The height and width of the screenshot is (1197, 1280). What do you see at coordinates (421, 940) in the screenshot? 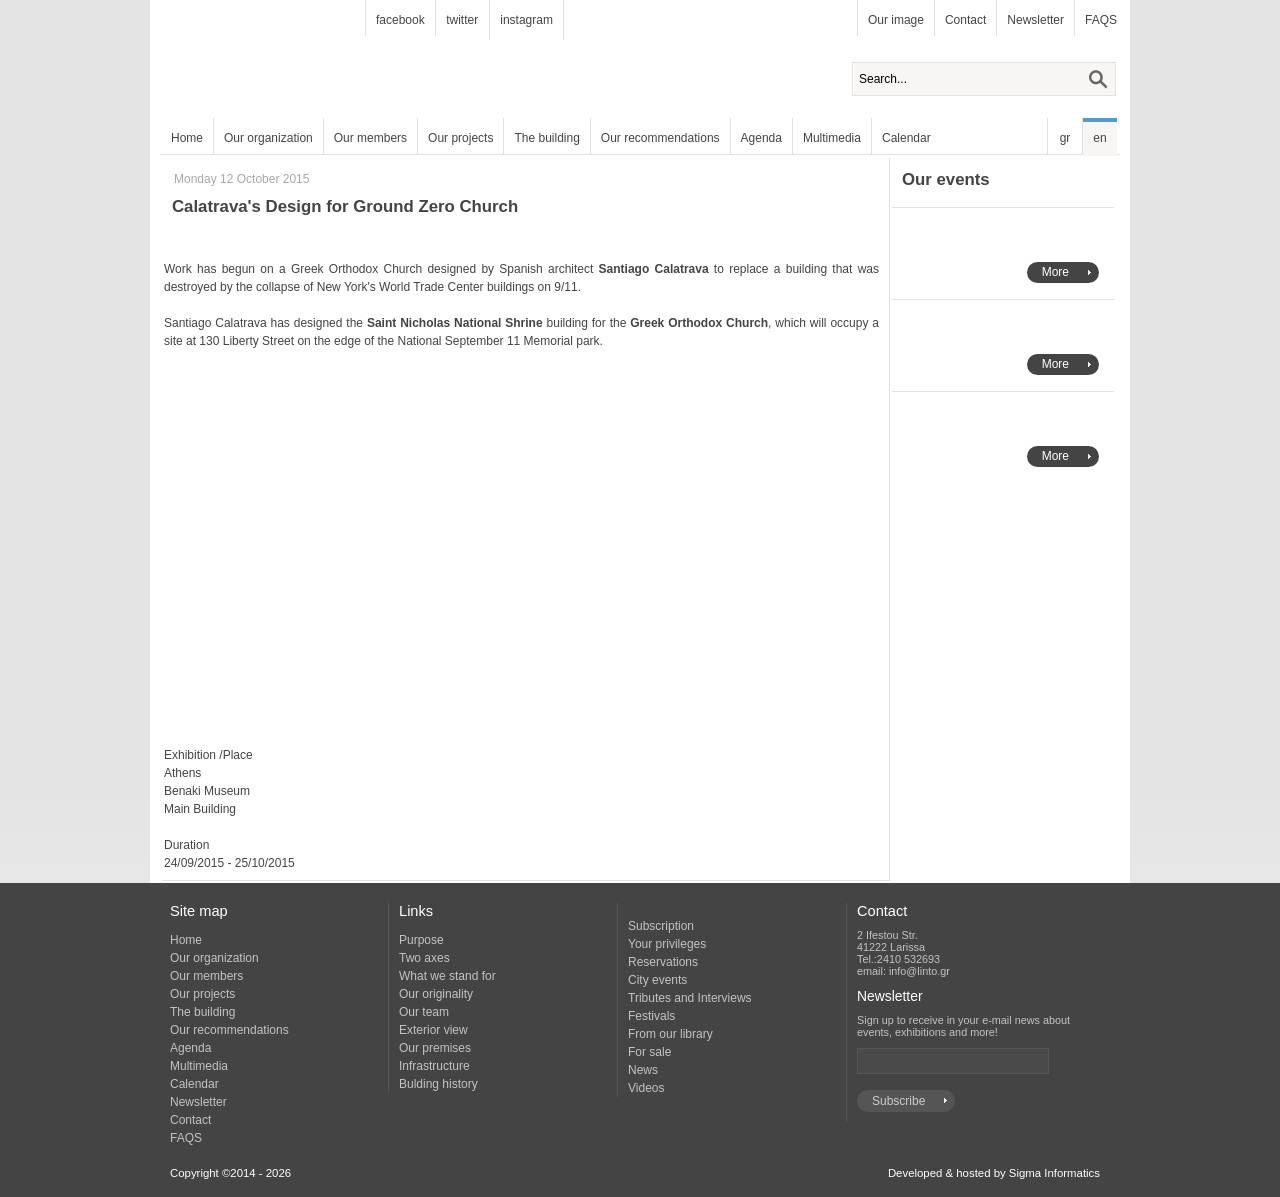
I see `Purpose` at bounding box center [421, 940].